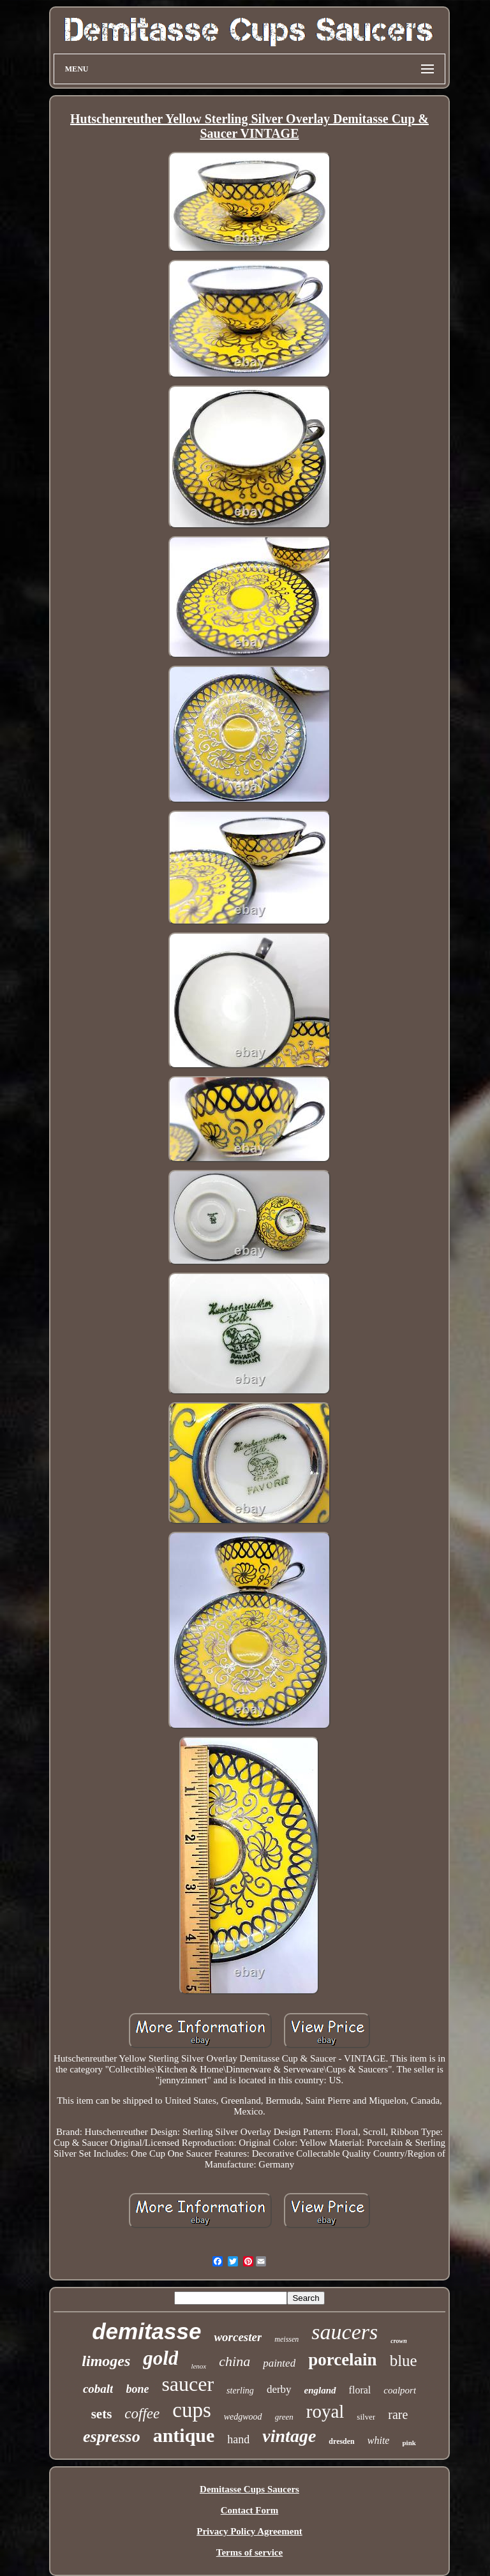 The image size is (490, 2576). I want to click on derby, so click(279, 2389).